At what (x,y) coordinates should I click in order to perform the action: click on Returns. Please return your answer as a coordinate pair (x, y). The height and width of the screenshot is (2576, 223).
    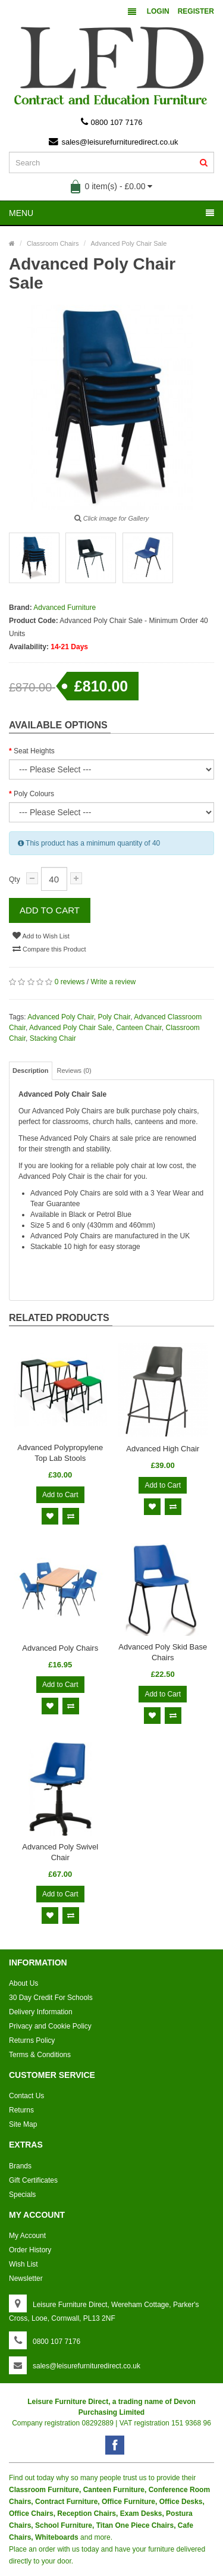
    Looking at the image, I should click on (21, 2110).